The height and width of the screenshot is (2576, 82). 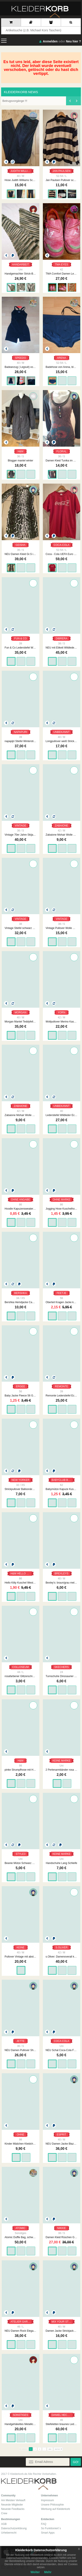 What do you see at coordinates (61, 1489) in the screenshot?
I see `Babymütze Kapuze Kuschelig Girlie Größe 2 Mütze Bommelmütze` at bounding box center [61, 1489].